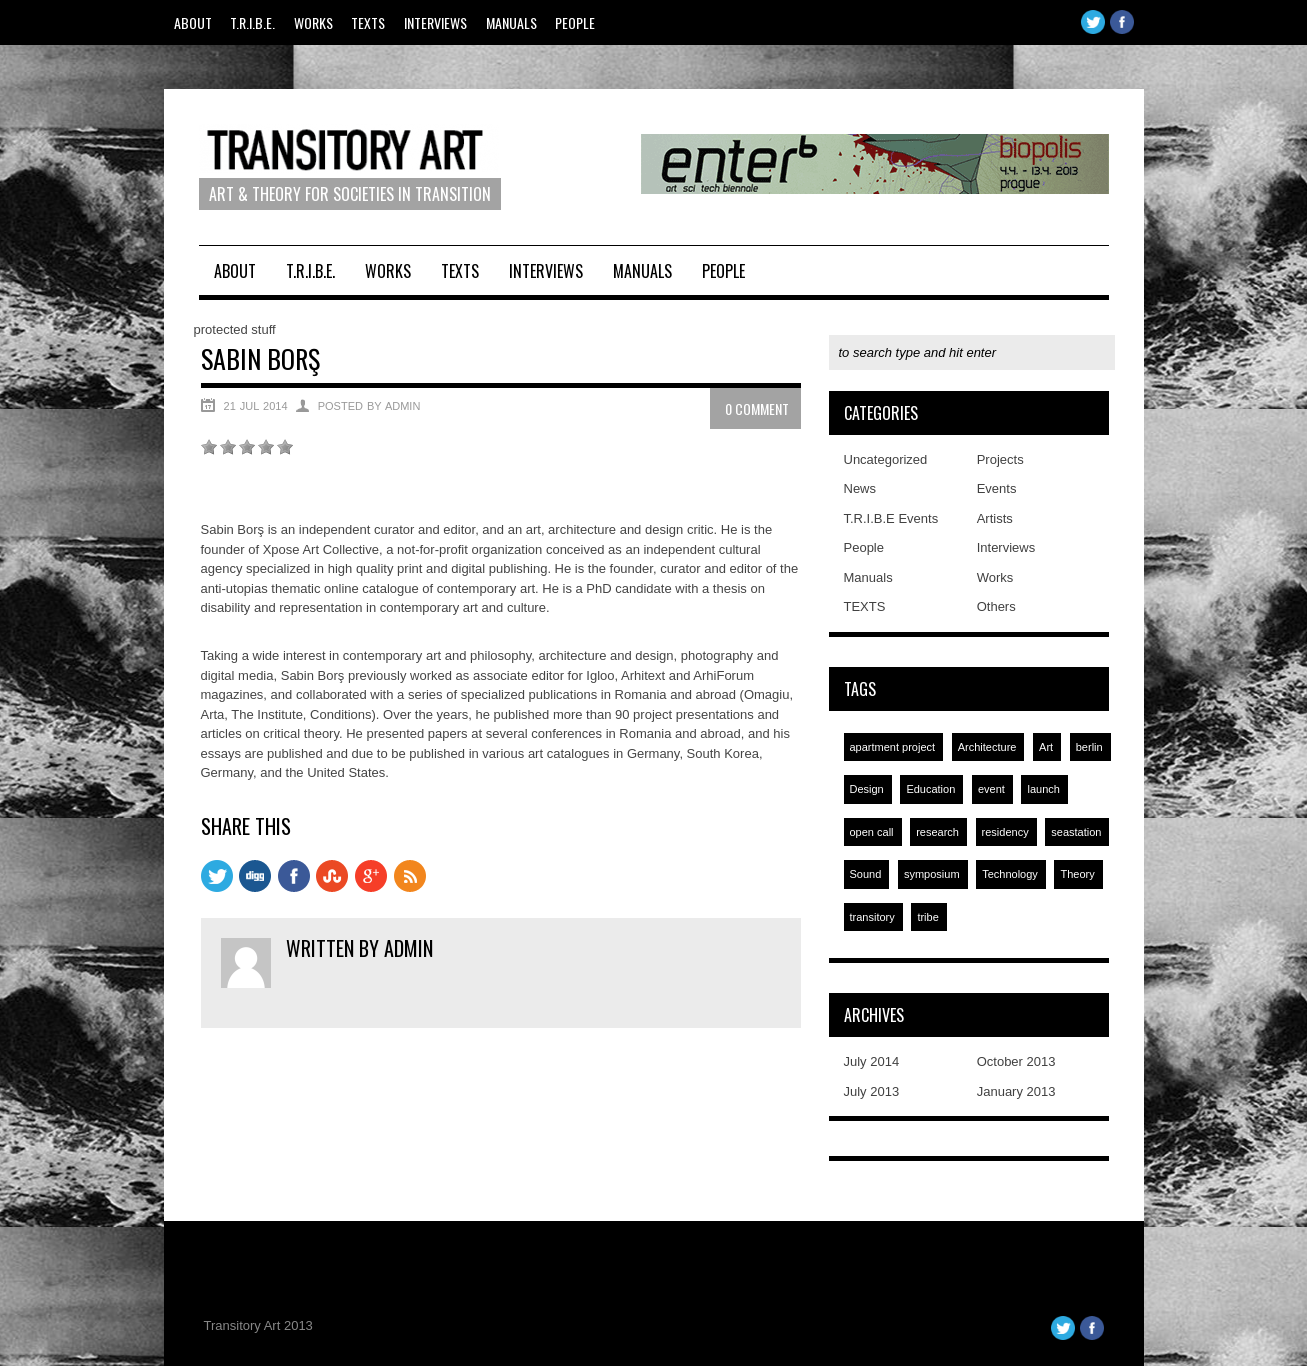 The image size is (1307, 1366). What do you see at coordinates (435, 22) in the screenshot?
I see `Interviews` at bounding box center [435, 22].